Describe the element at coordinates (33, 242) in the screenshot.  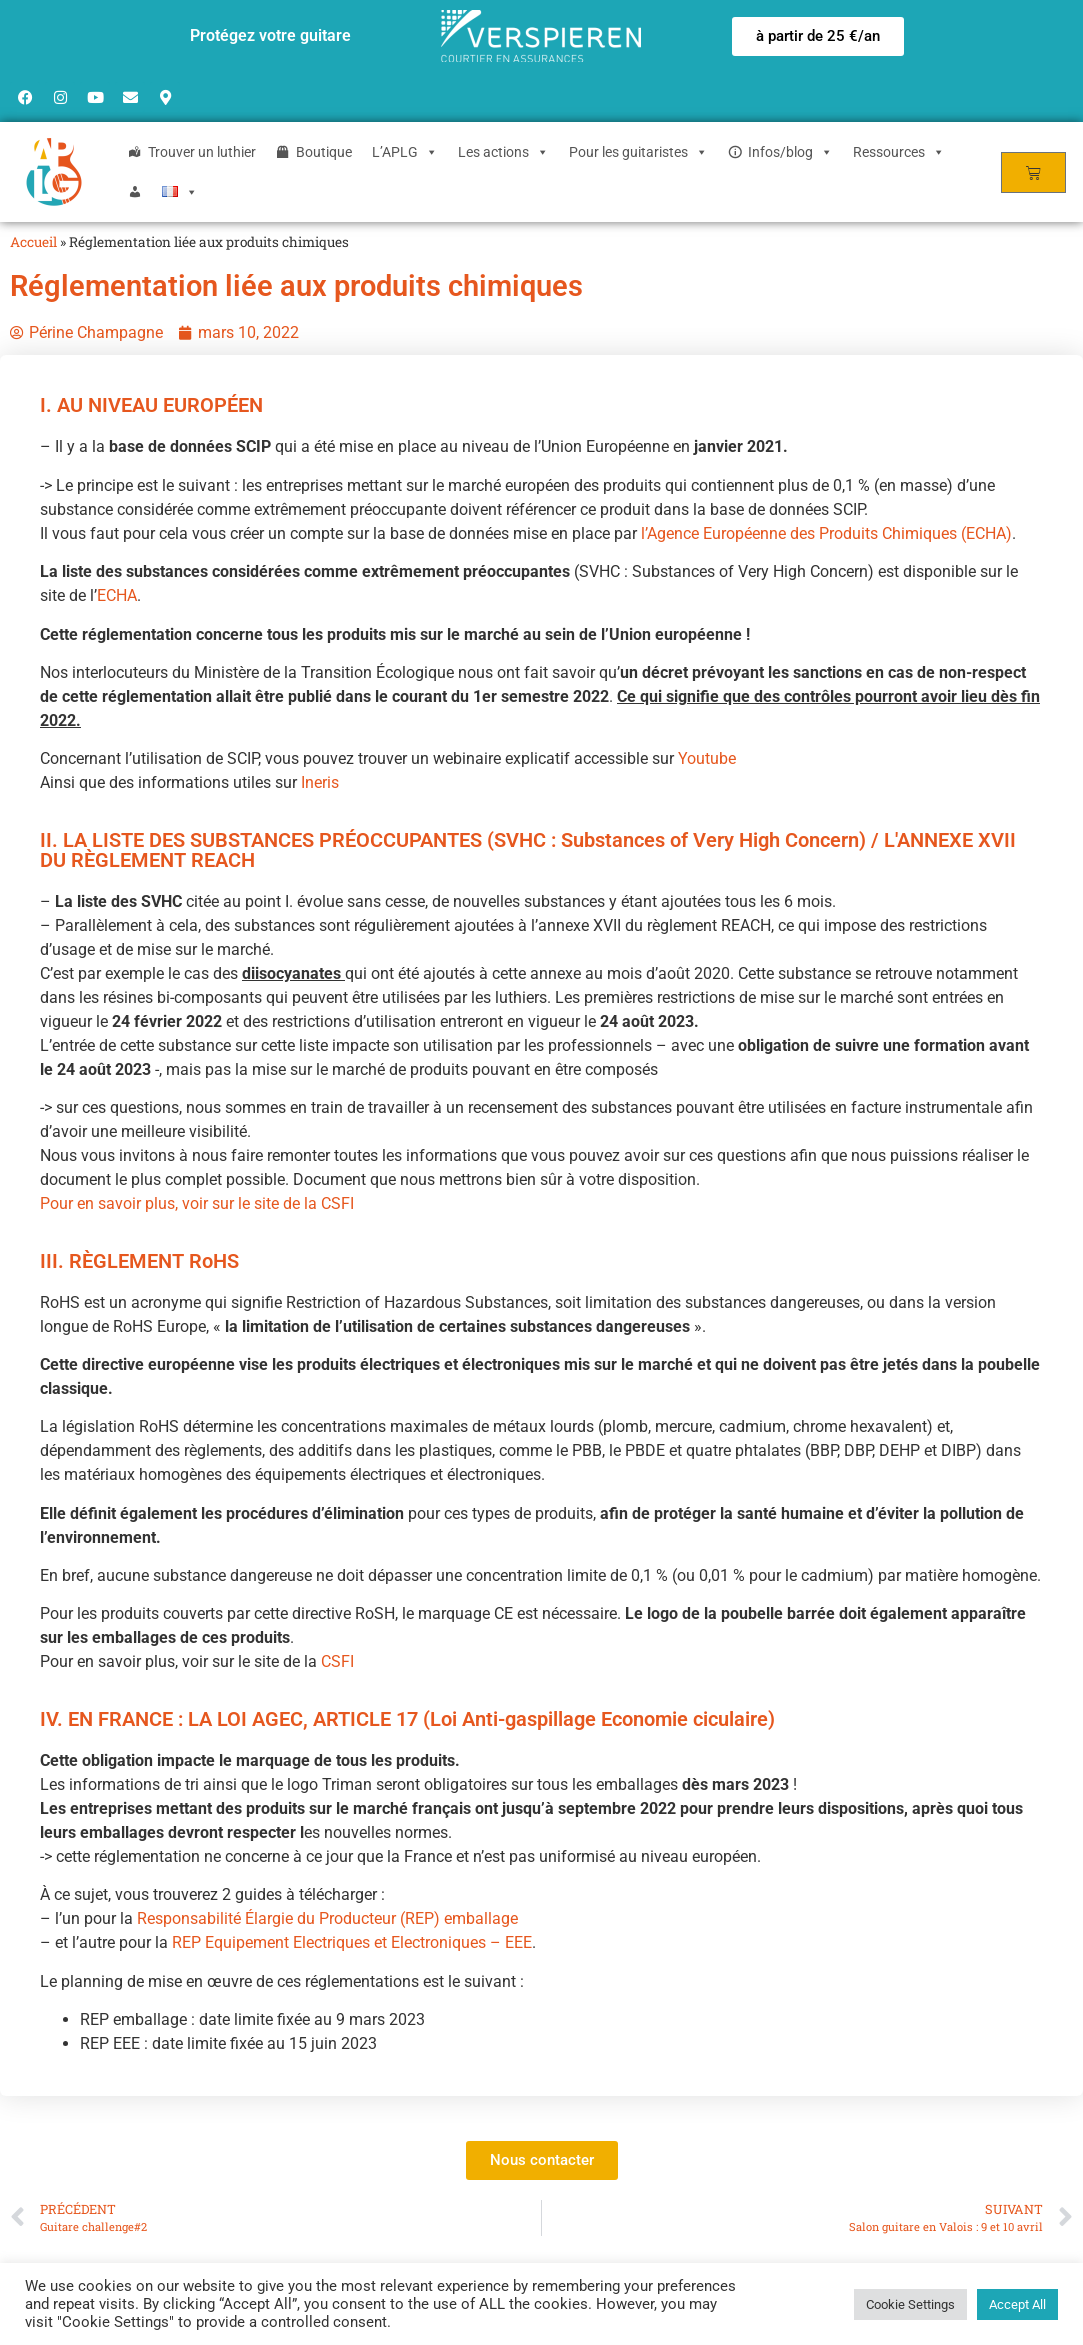
I see `Accueil` at that location.